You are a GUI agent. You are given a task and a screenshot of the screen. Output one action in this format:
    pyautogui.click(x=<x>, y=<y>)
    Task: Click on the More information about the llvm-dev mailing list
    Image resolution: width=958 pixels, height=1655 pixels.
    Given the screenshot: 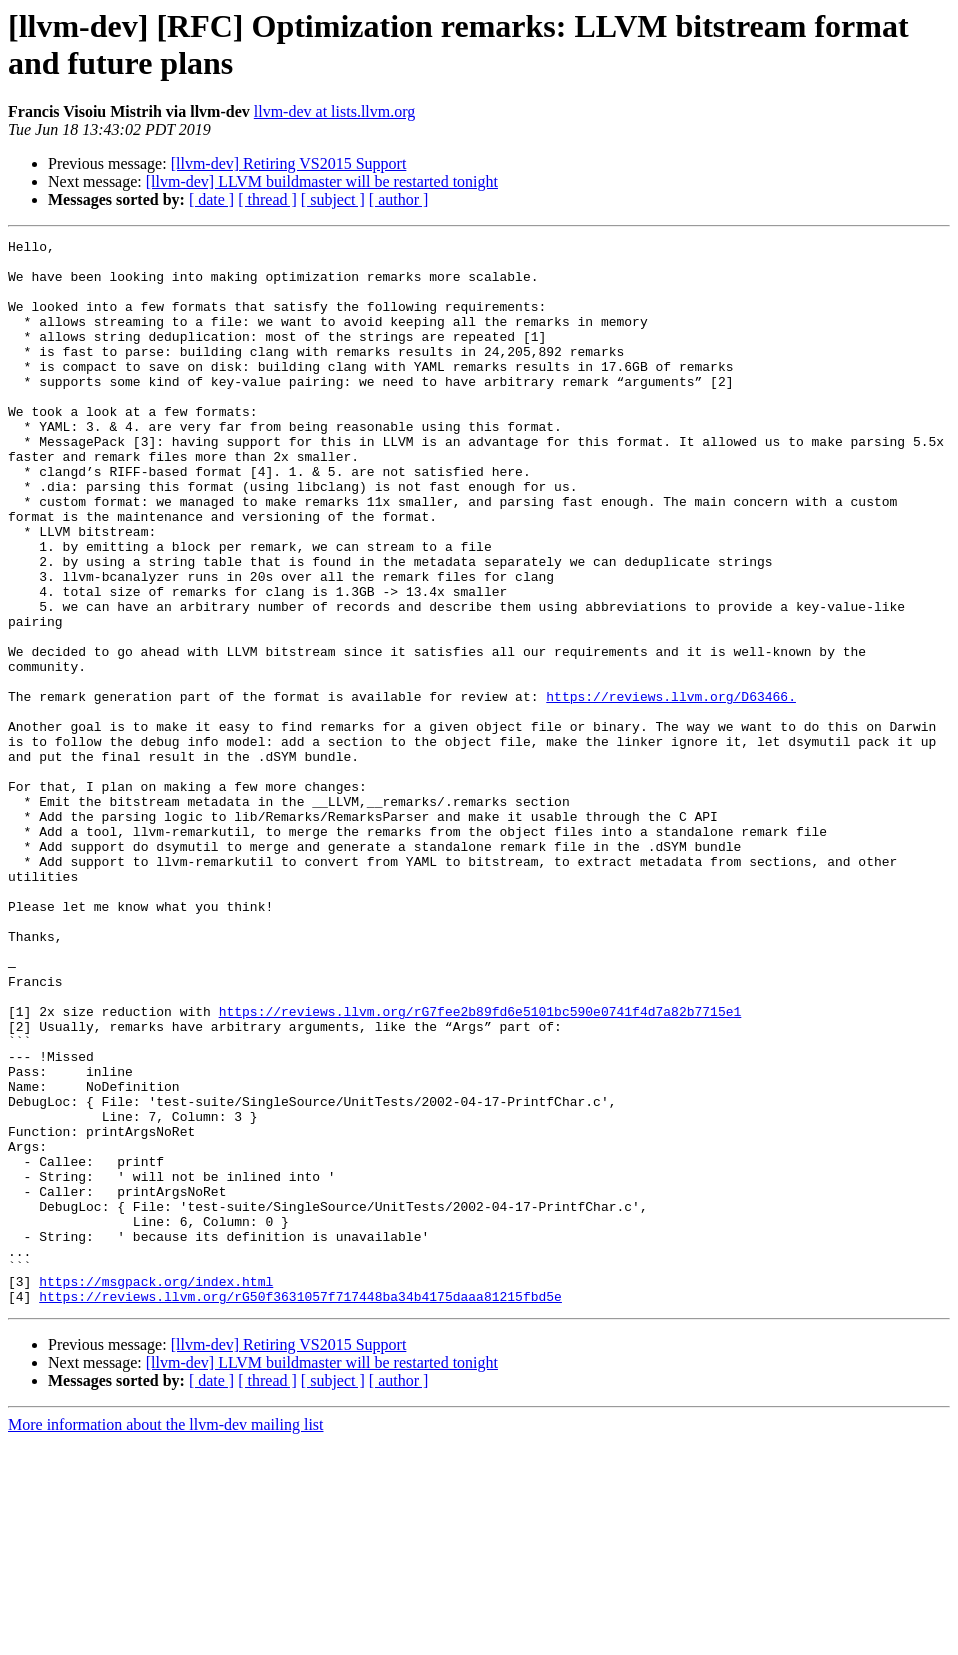 What is the action you would take?
    pyautogui.click(x=166, y=1637)
    